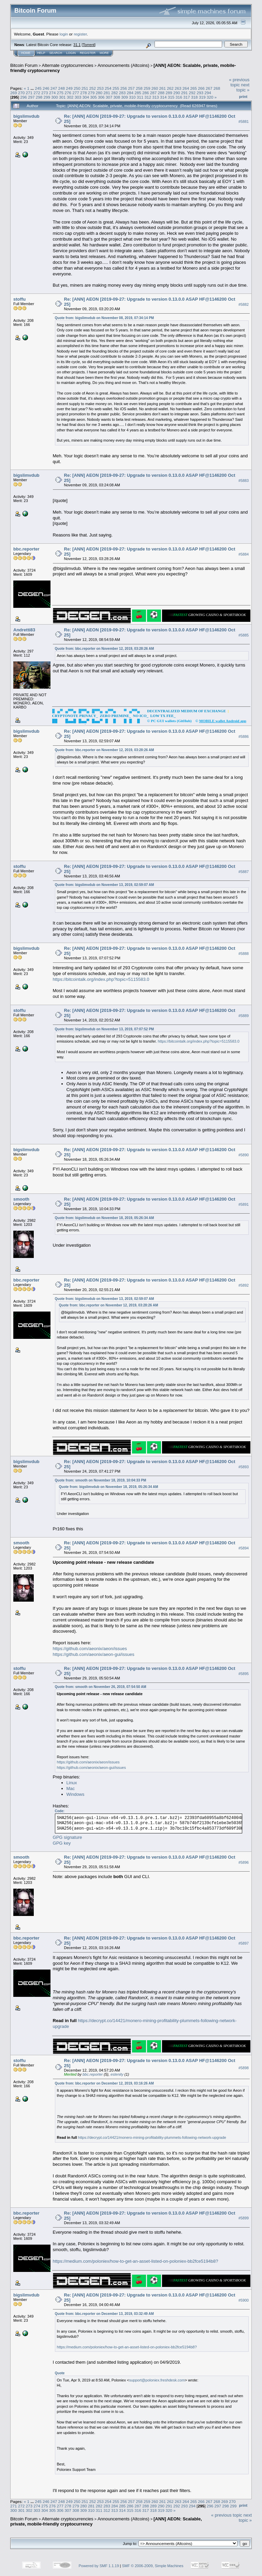  Describe the element at coordinates (243, 2300) in the screenshot. I see `#5900` at that location.